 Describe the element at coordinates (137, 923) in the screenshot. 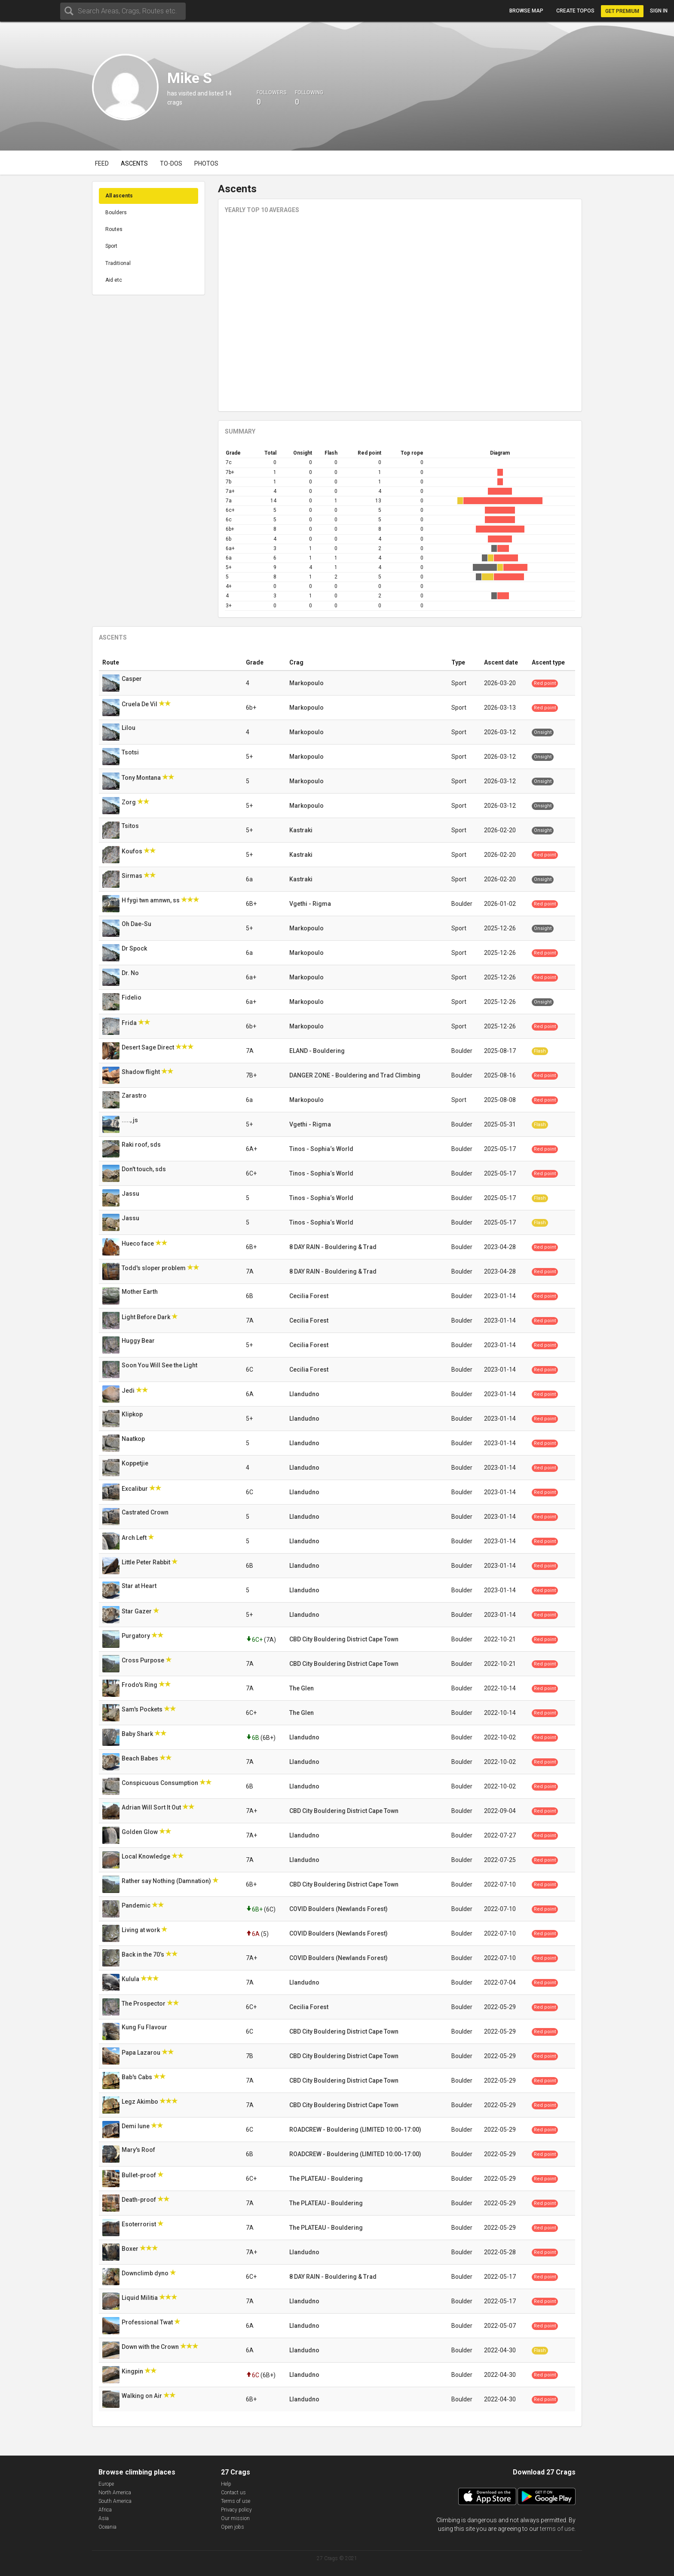

I see `Oh Dae-Su` at that location.